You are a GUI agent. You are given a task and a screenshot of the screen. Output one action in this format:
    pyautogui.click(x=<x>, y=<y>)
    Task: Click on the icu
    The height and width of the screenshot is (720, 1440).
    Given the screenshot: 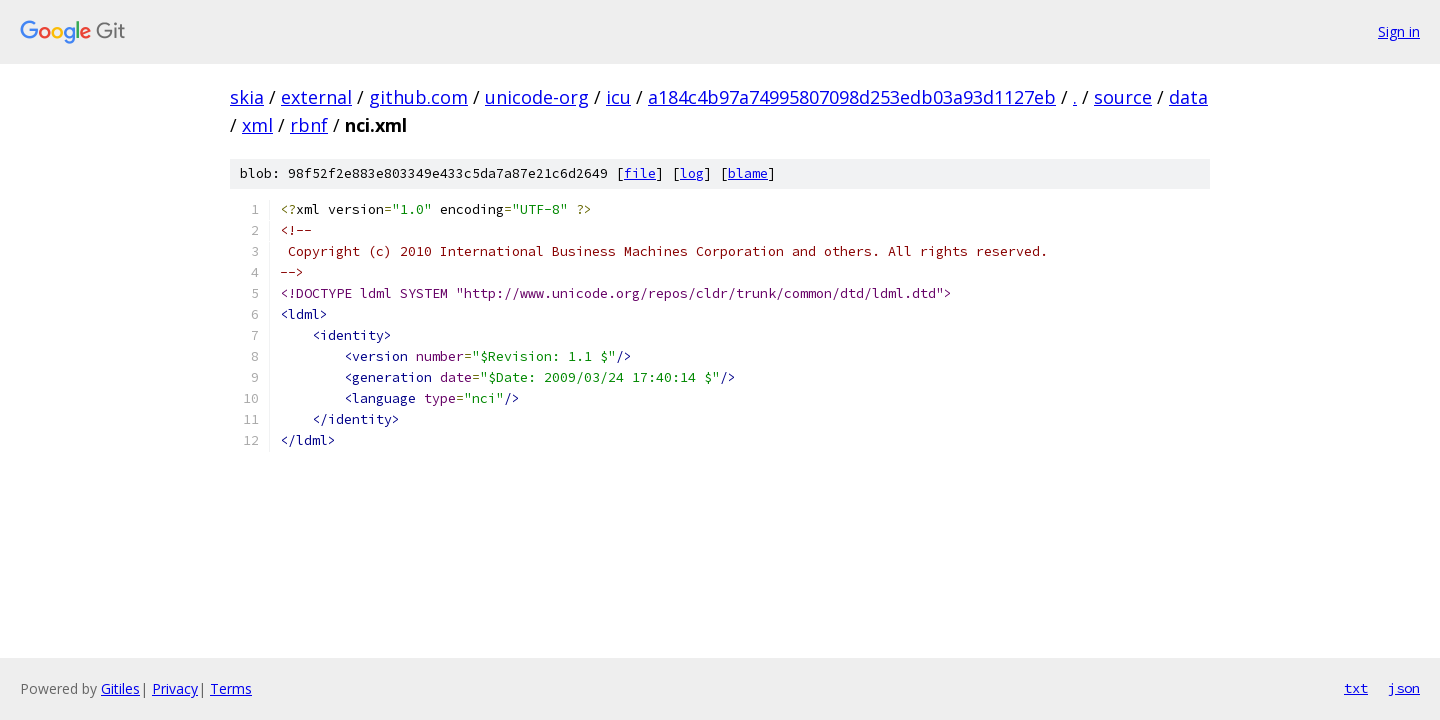 What is the action you would take?
    pyautogui.click(x=618, y=97)
    